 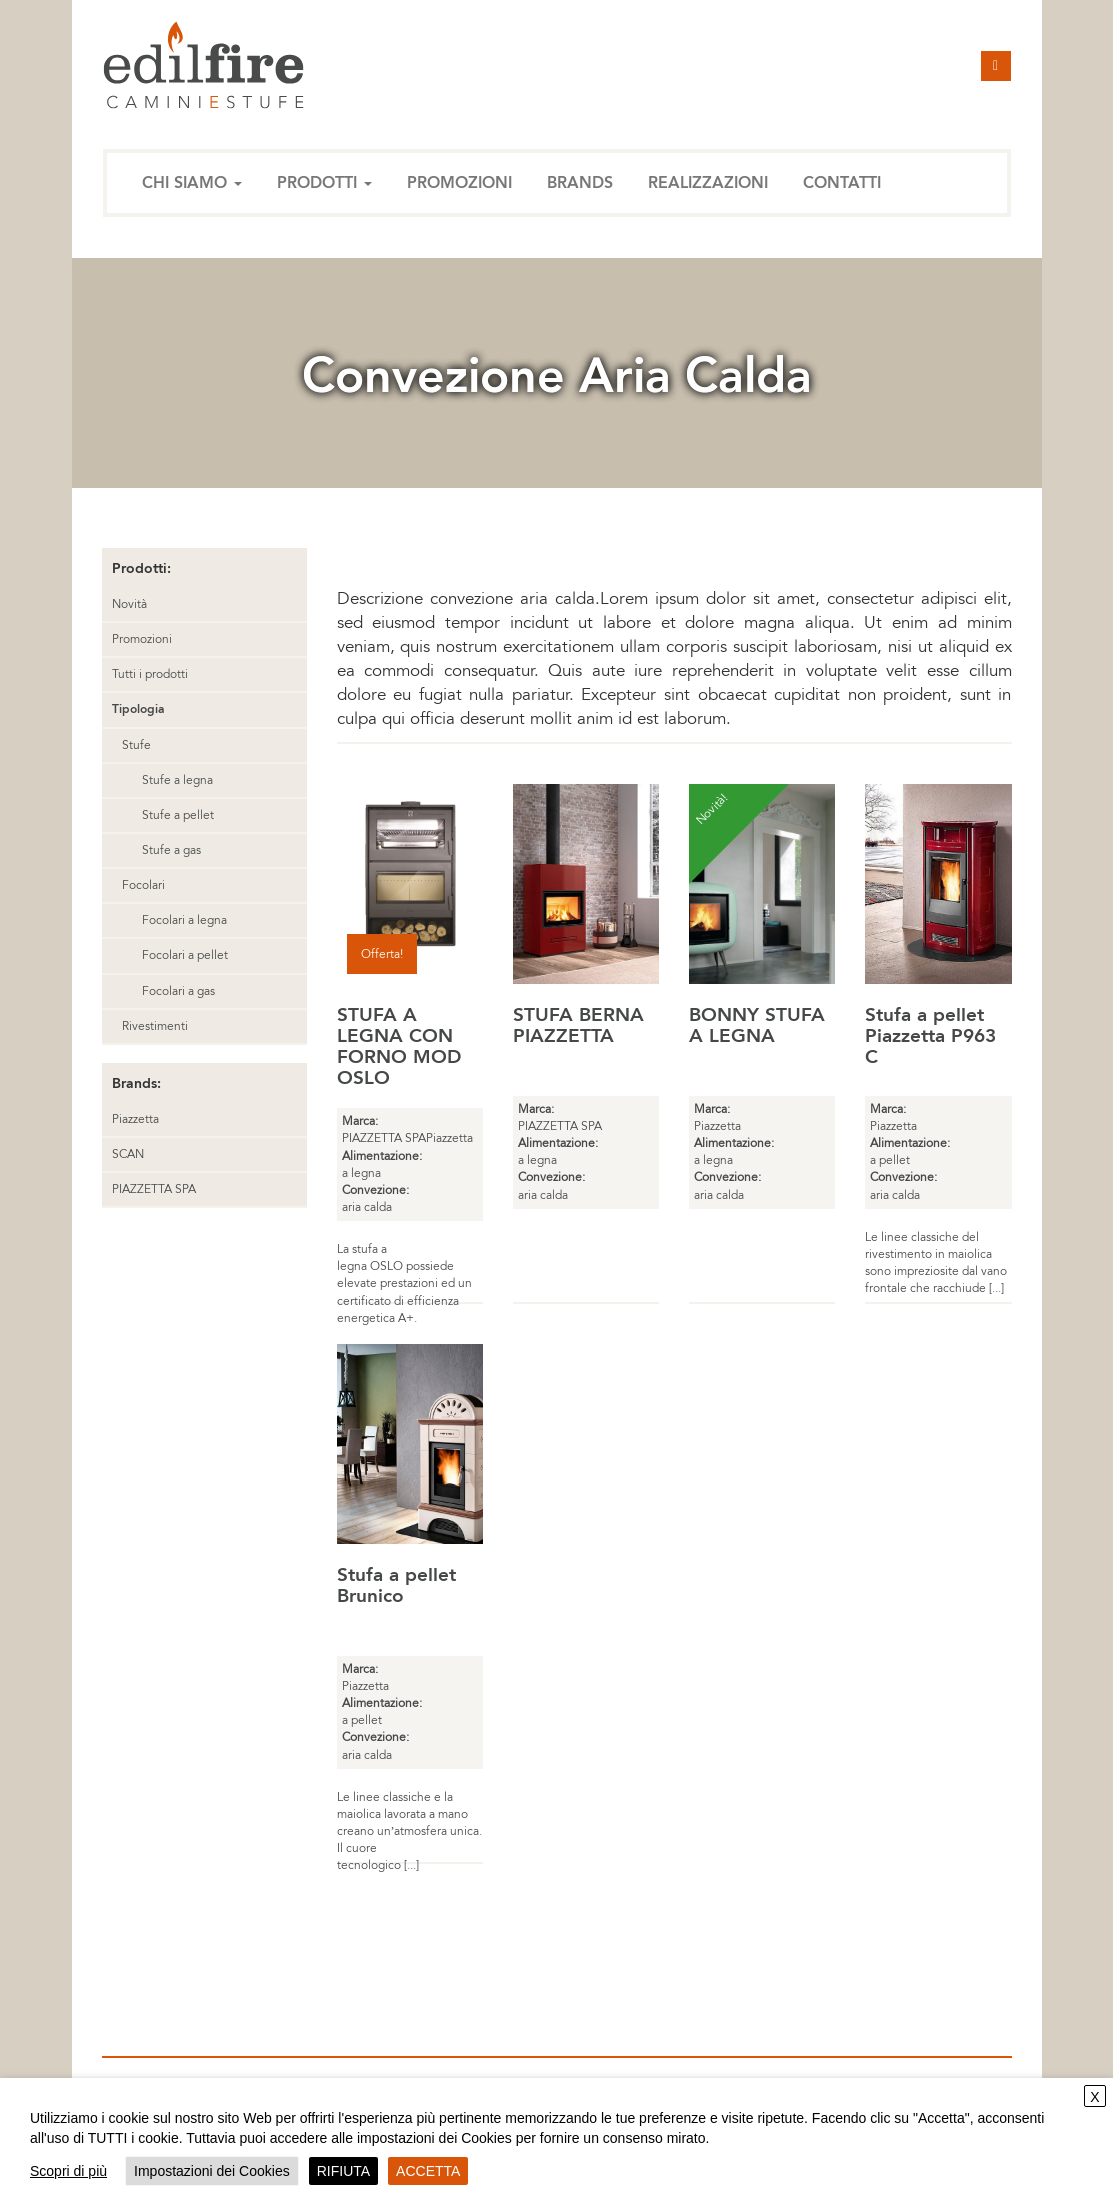 What do you see at coordinates (842, 182) in the screenshot?
I see `Contatti` at bounding box center [842, 182].